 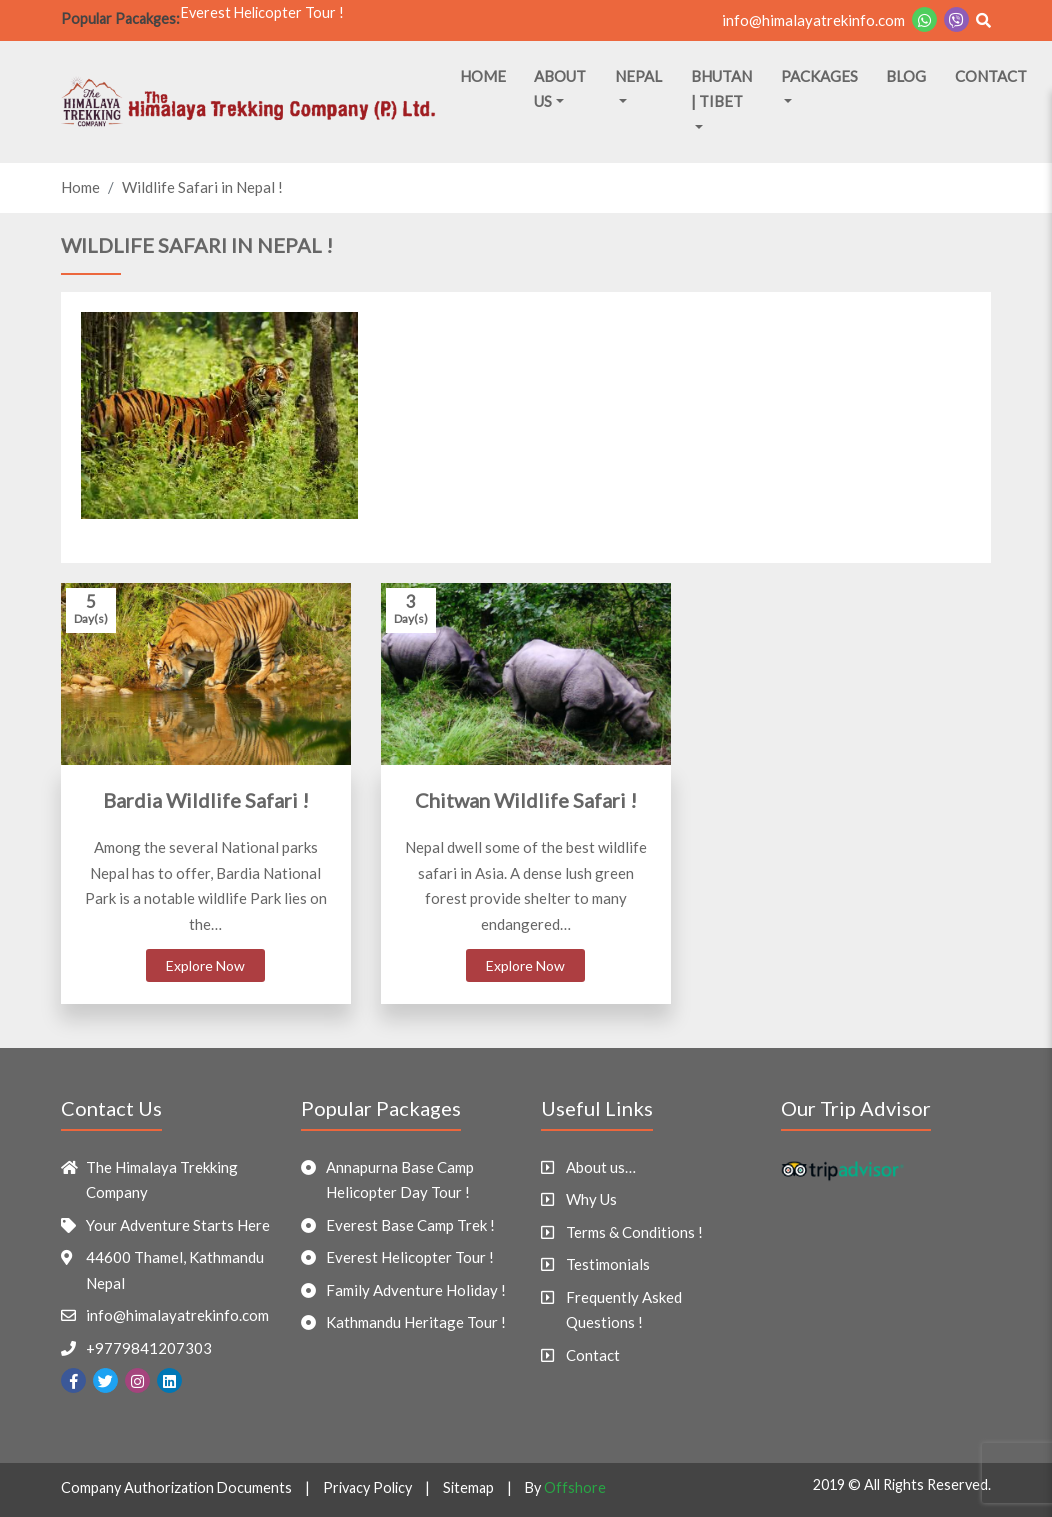 I want to click on Family Adventure Holiday !, so click(x=416, y=1290).